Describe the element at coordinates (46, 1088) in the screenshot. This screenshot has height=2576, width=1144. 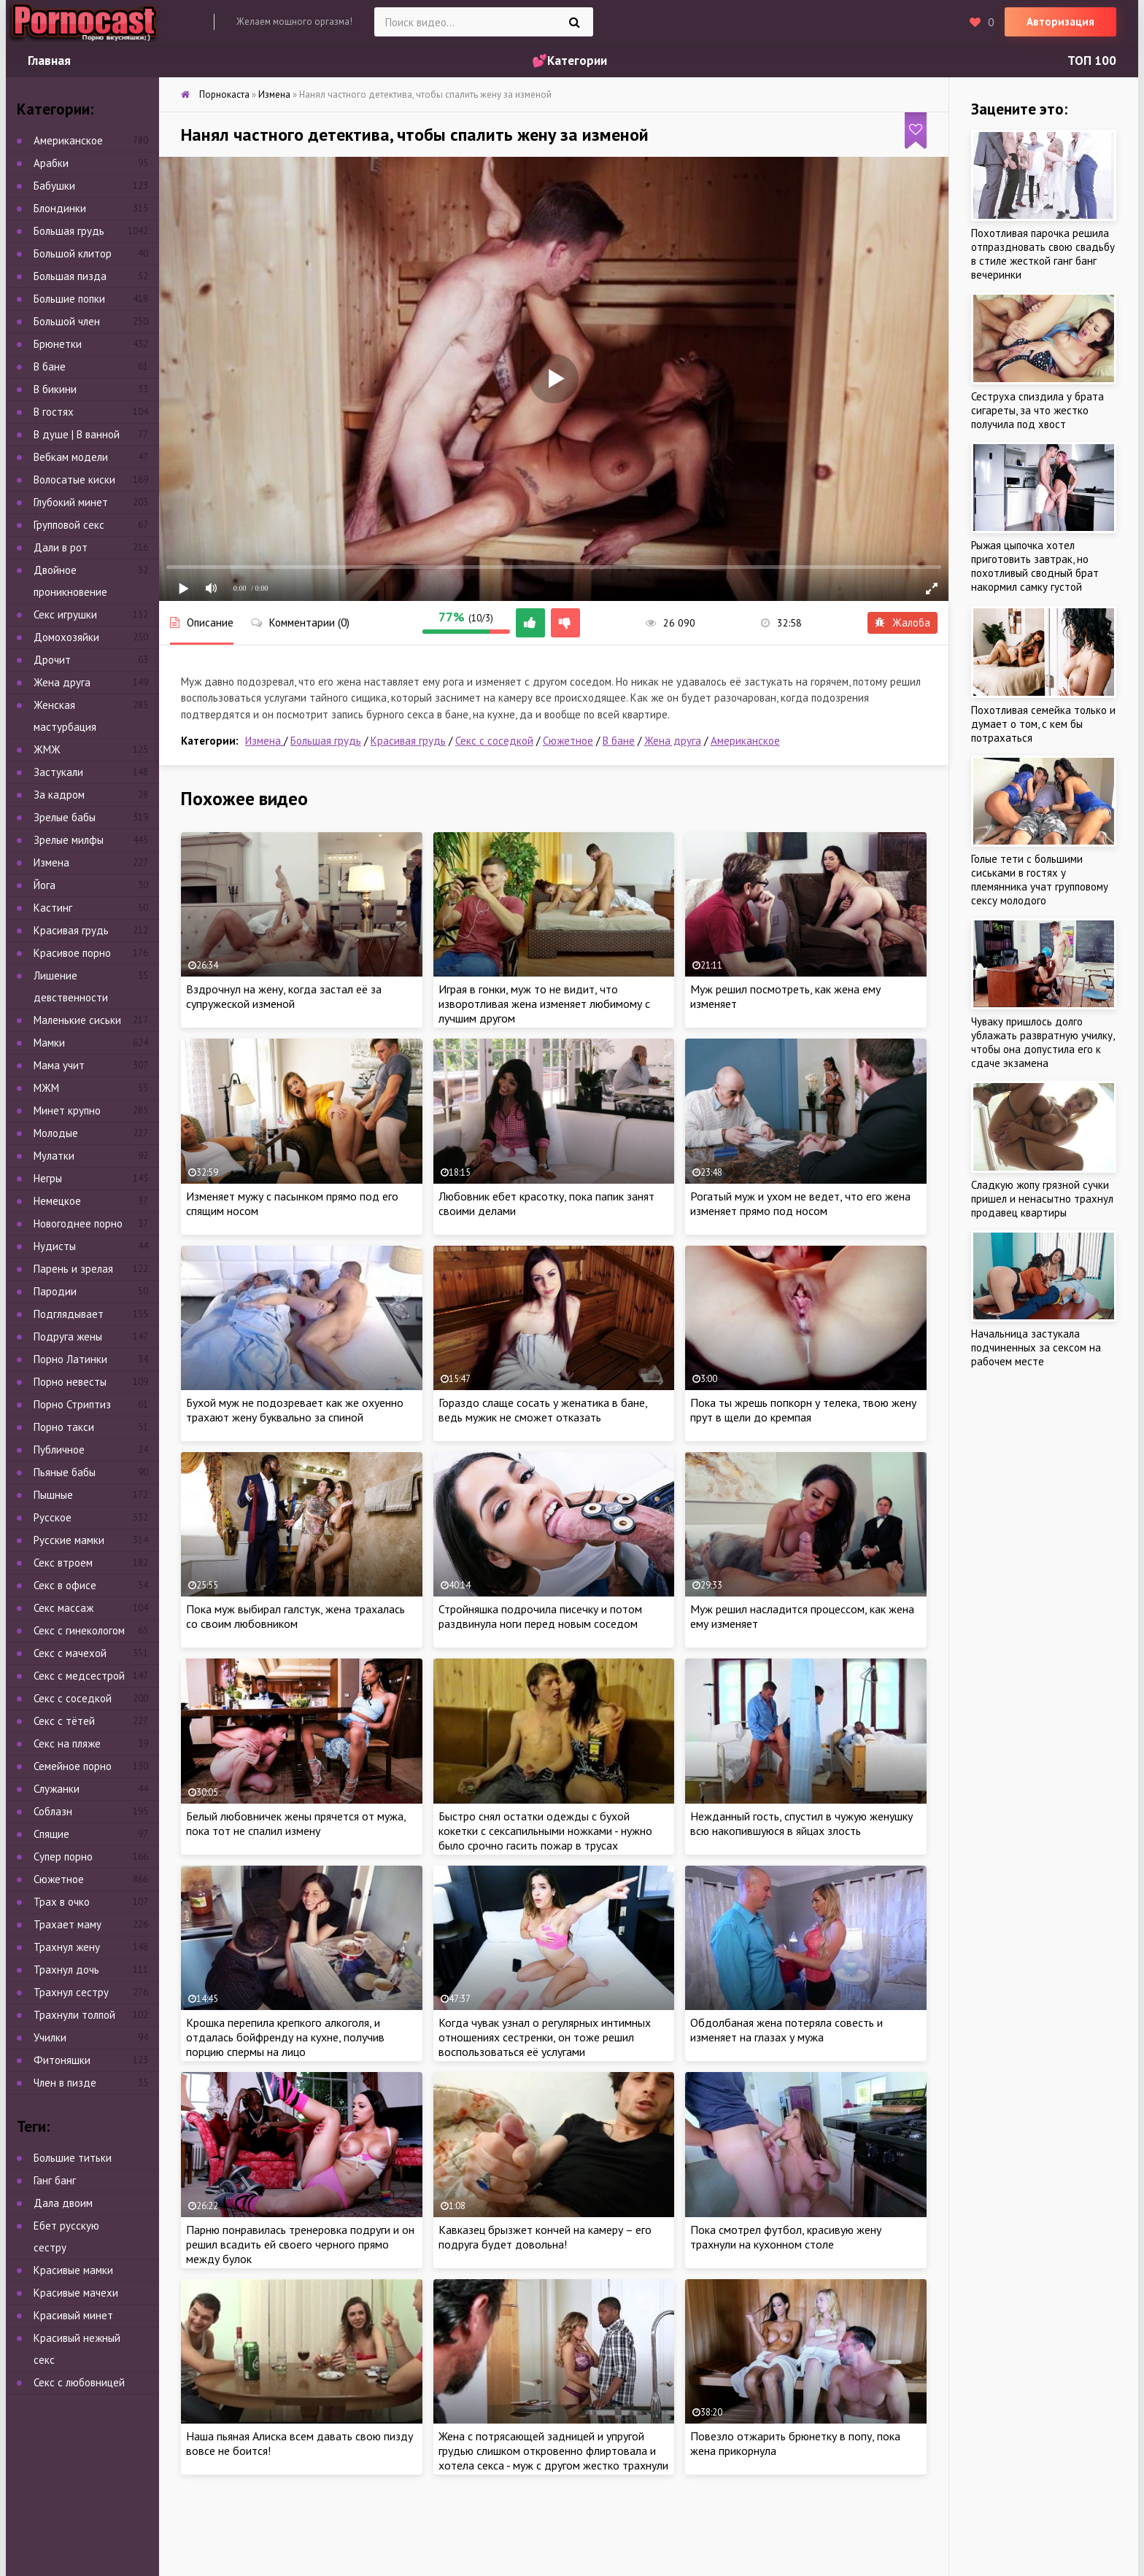
I see `МЖМ` at that location.